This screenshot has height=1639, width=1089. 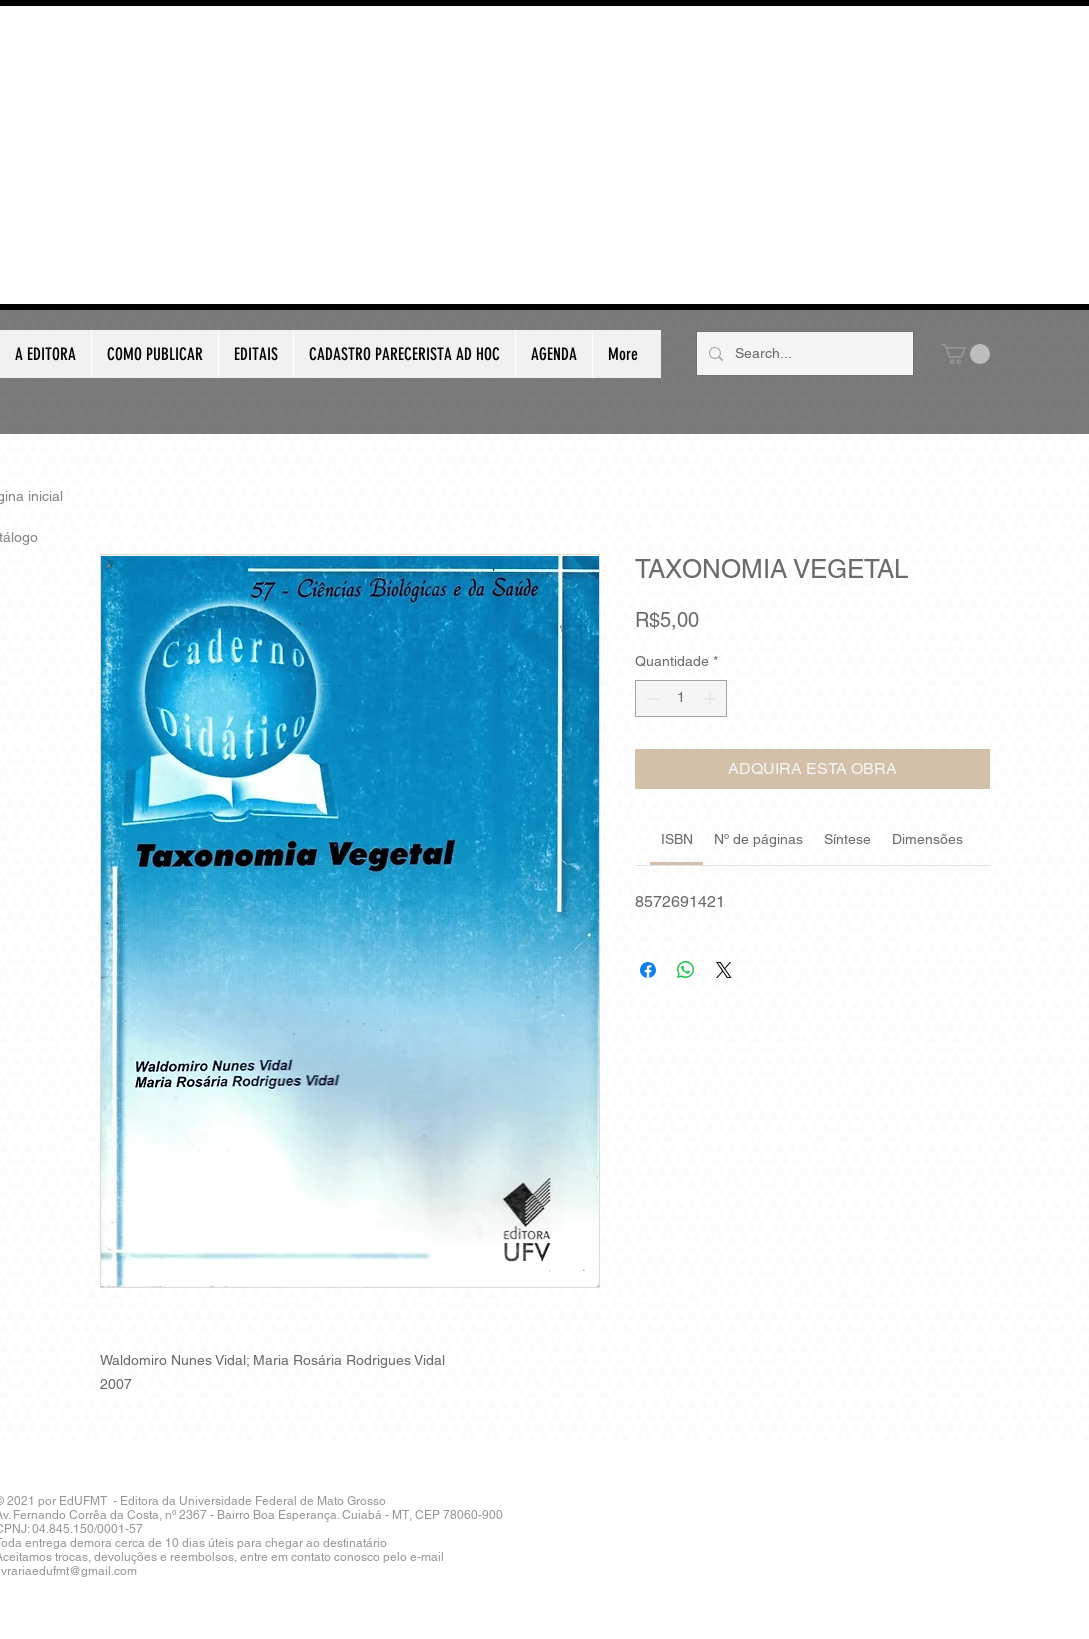 What do you see at coordinates (803, 353) in the screenshot?
I see `[Search...]` at bounding box center [803, 353].